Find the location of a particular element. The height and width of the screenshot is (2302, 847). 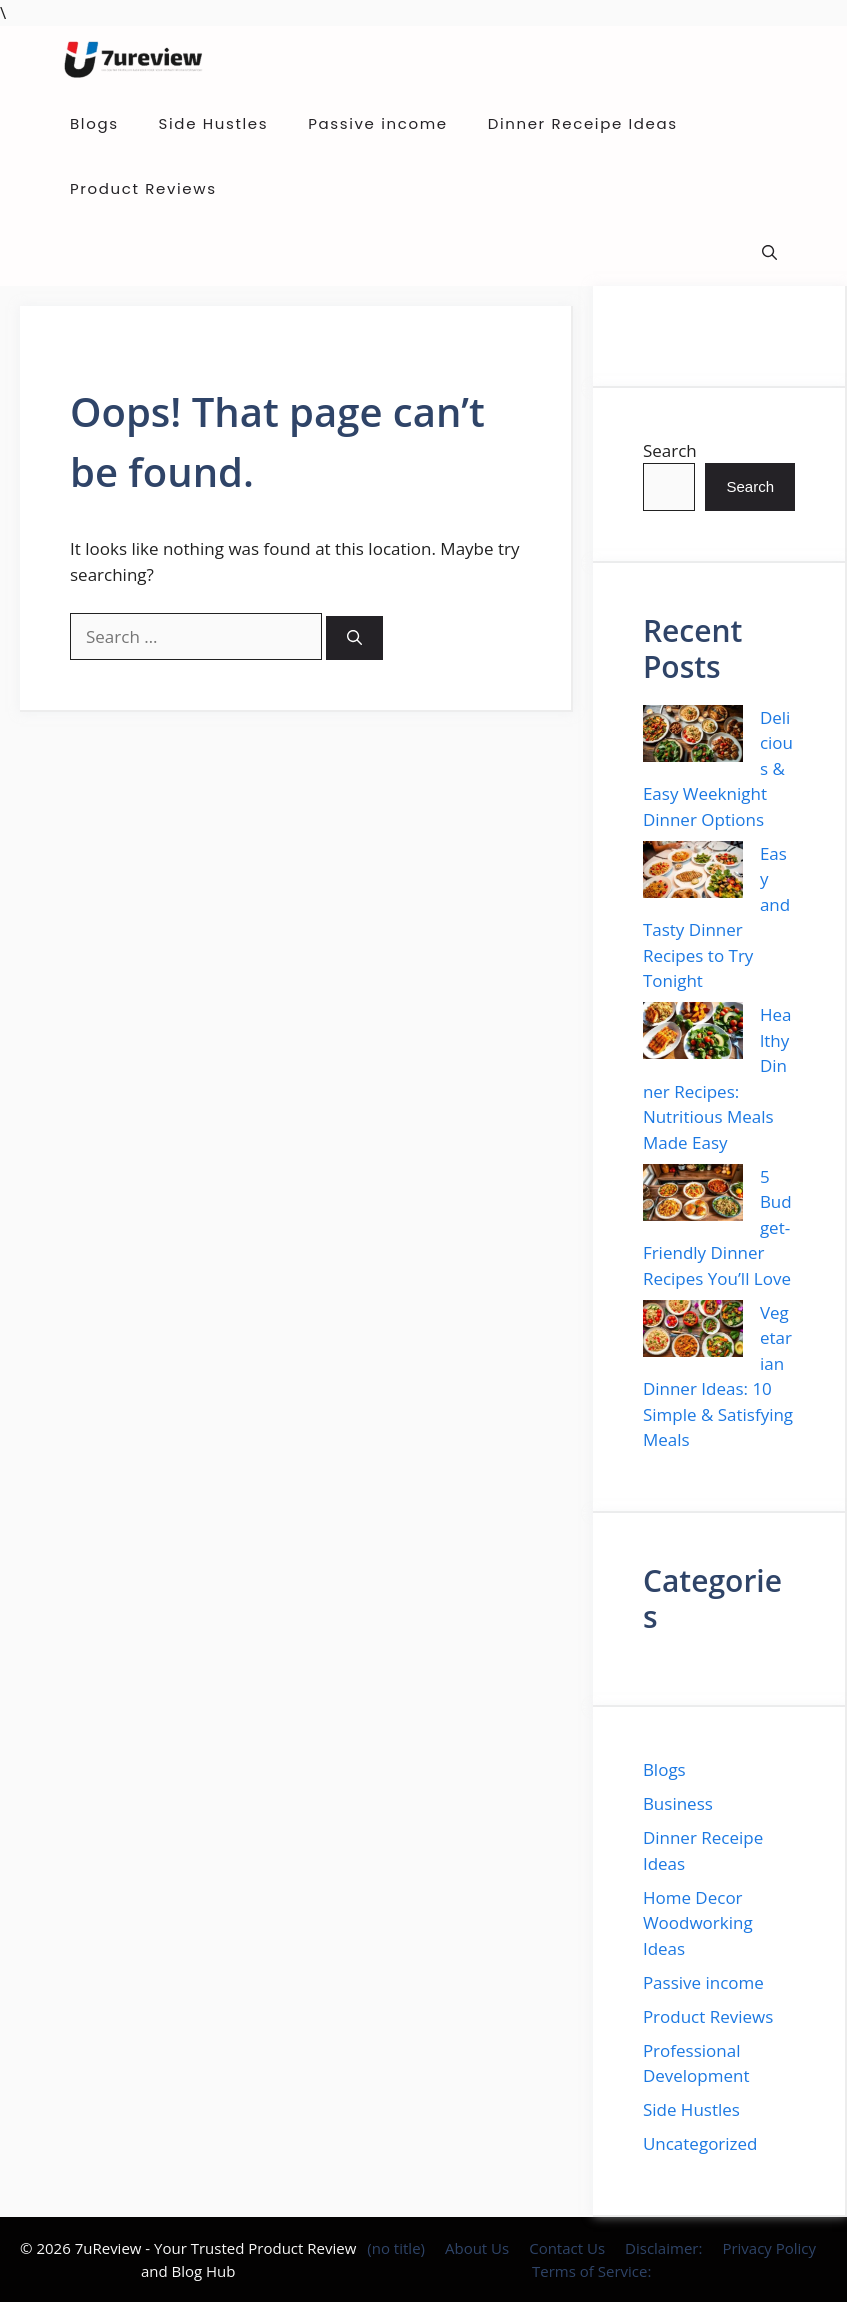

Dinner Receipe Ideas is located at coordinates (583, 123).